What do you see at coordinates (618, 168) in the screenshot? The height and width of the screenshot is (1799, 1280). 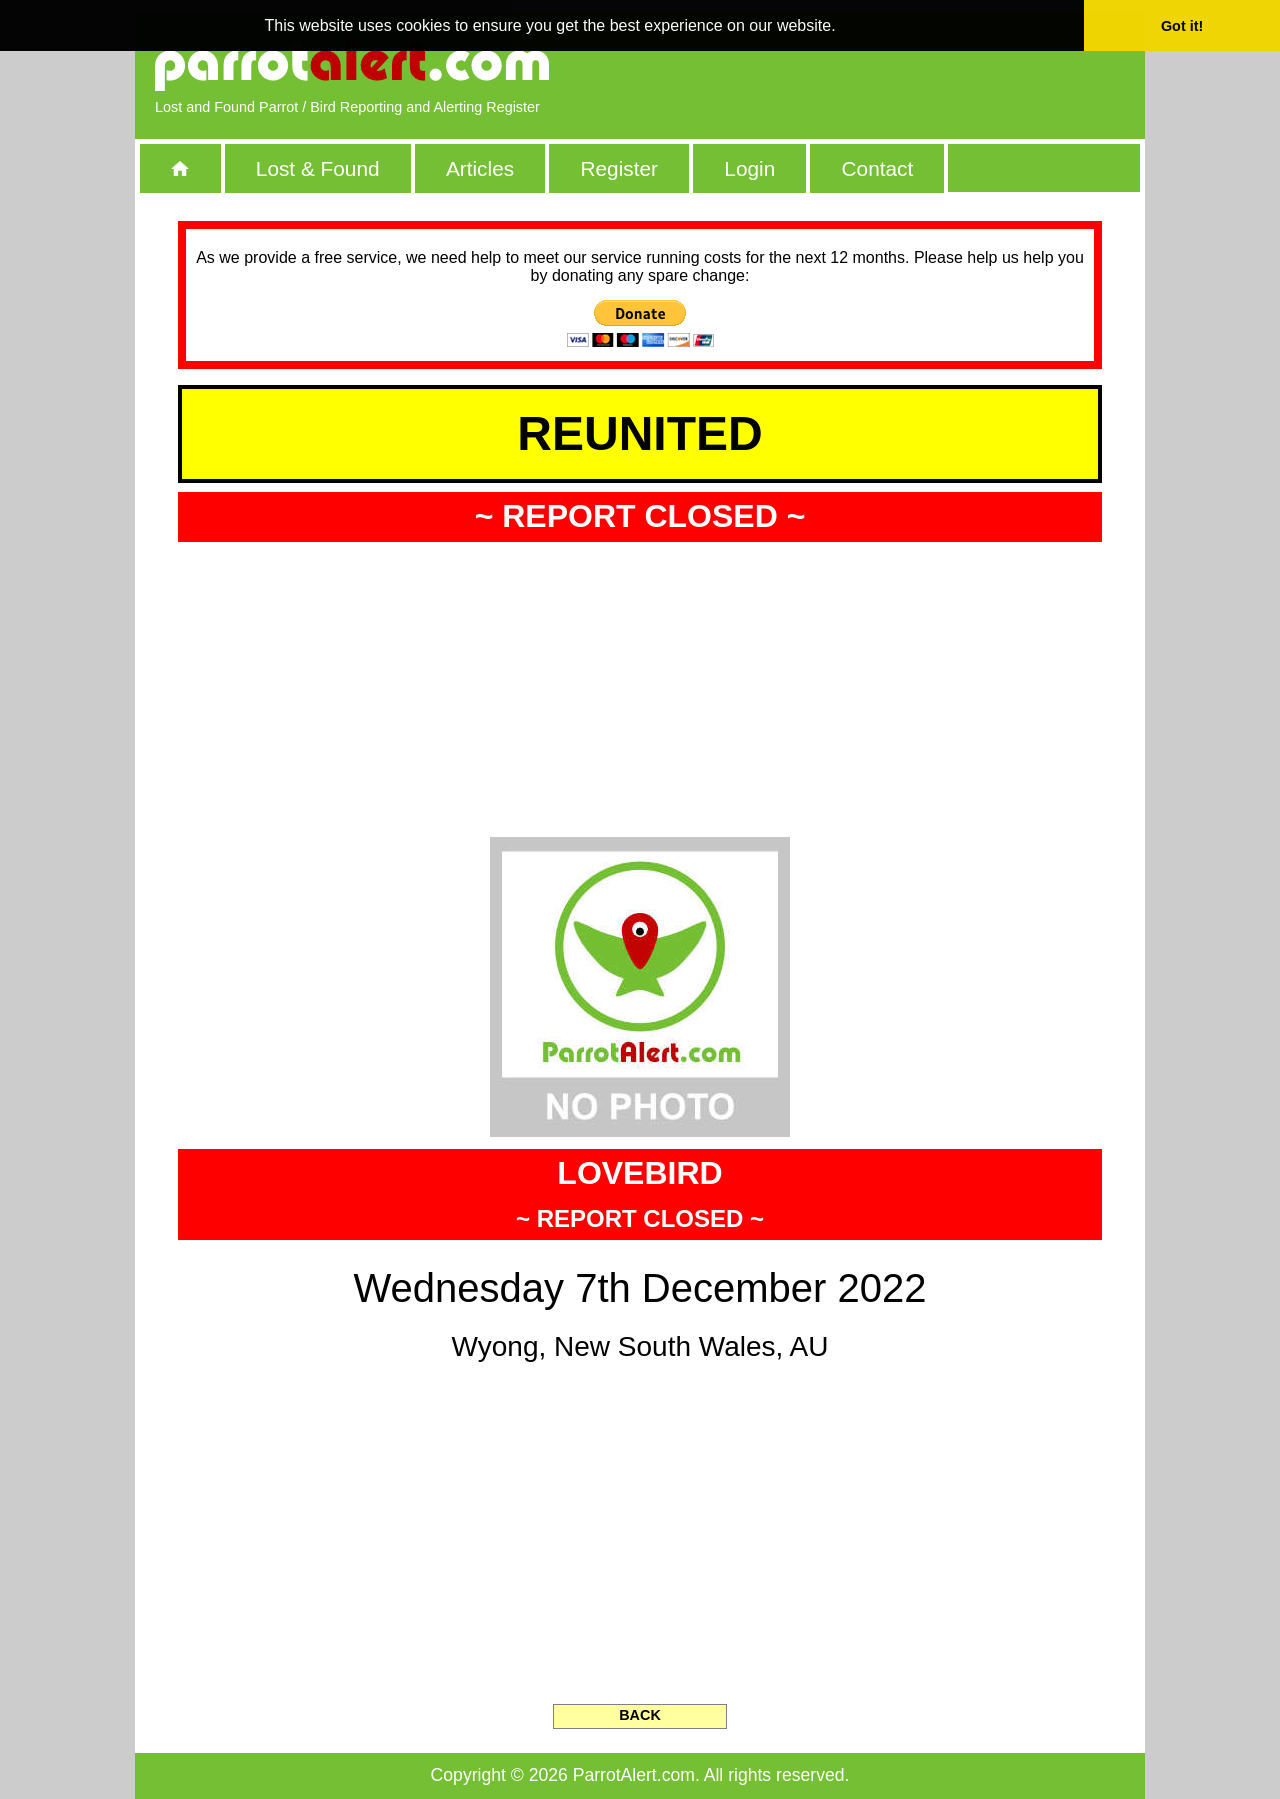 I see `Register` at bounding box center [618, 168].